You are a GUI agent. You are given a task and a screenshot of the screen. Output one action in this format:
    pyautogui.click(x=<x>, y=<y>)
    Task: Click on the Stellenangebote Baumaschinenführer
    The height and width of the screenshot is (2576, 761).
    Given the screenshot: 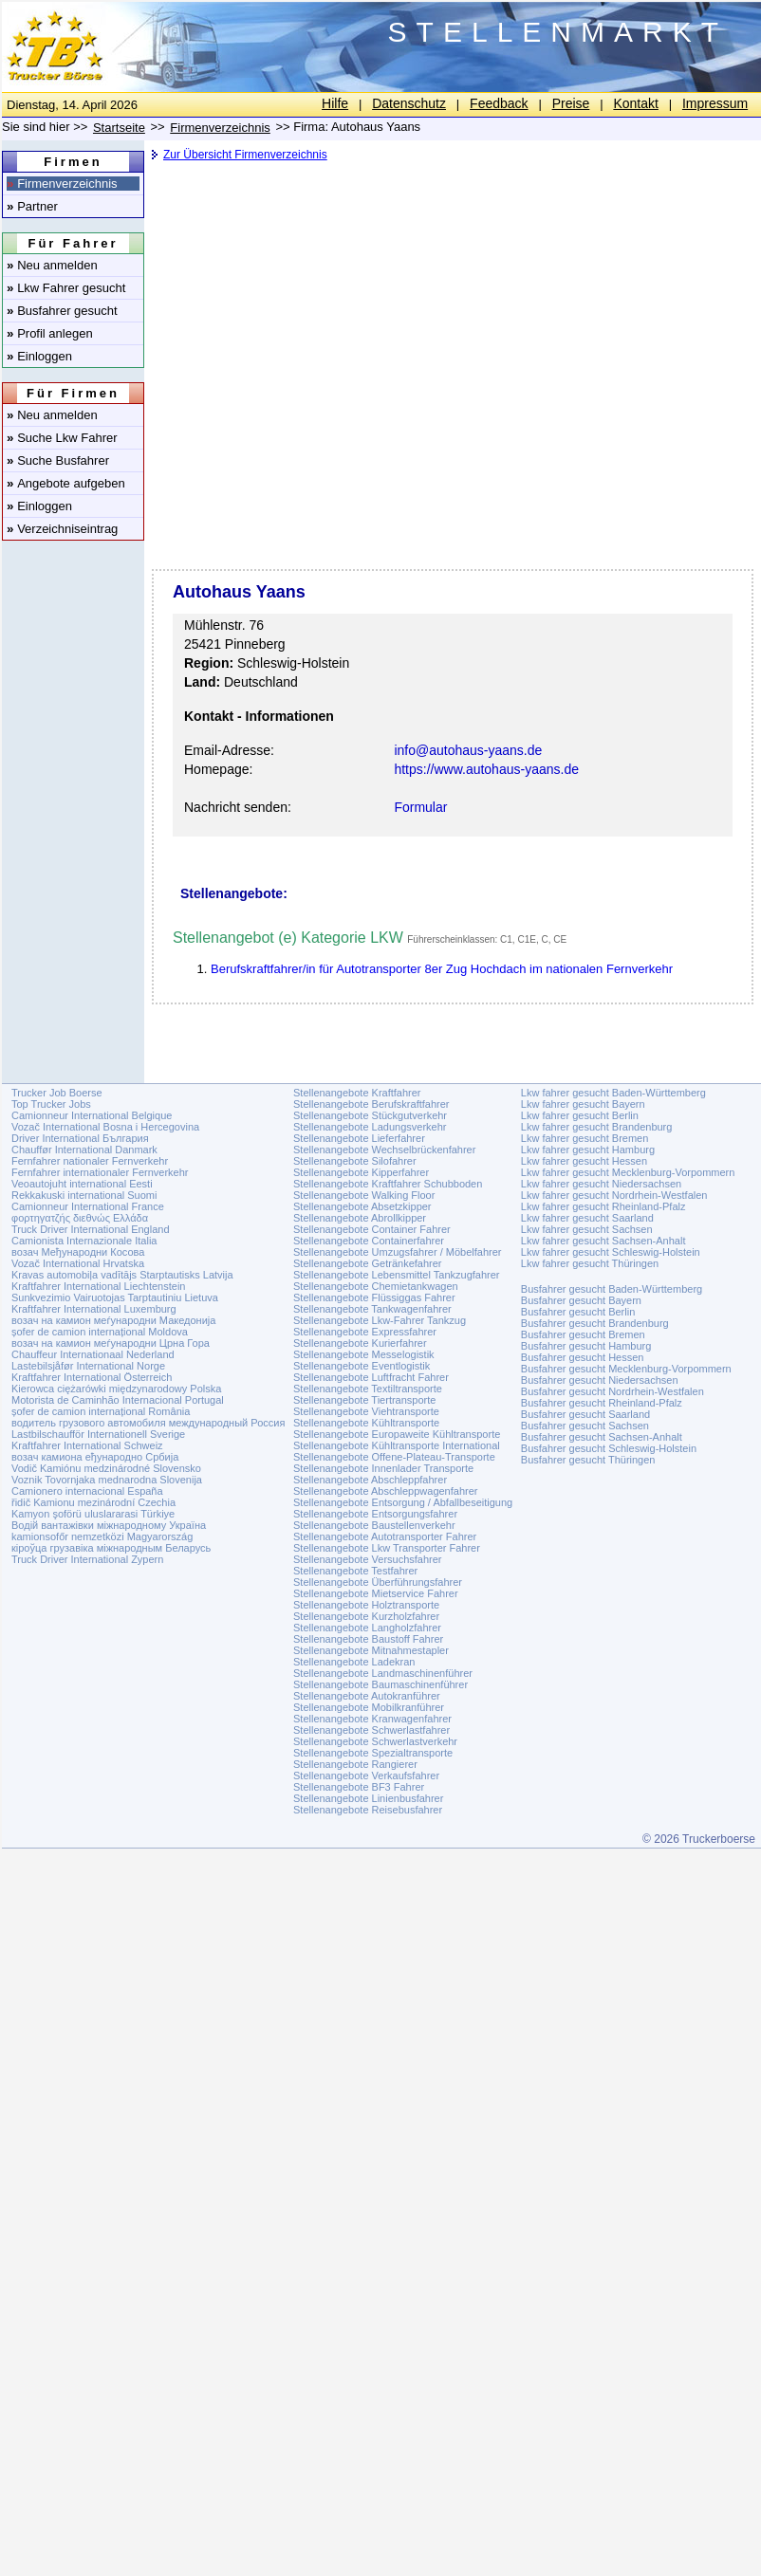 What is the action you would take?
    pyautogui.click(x=380, y=1684)
    